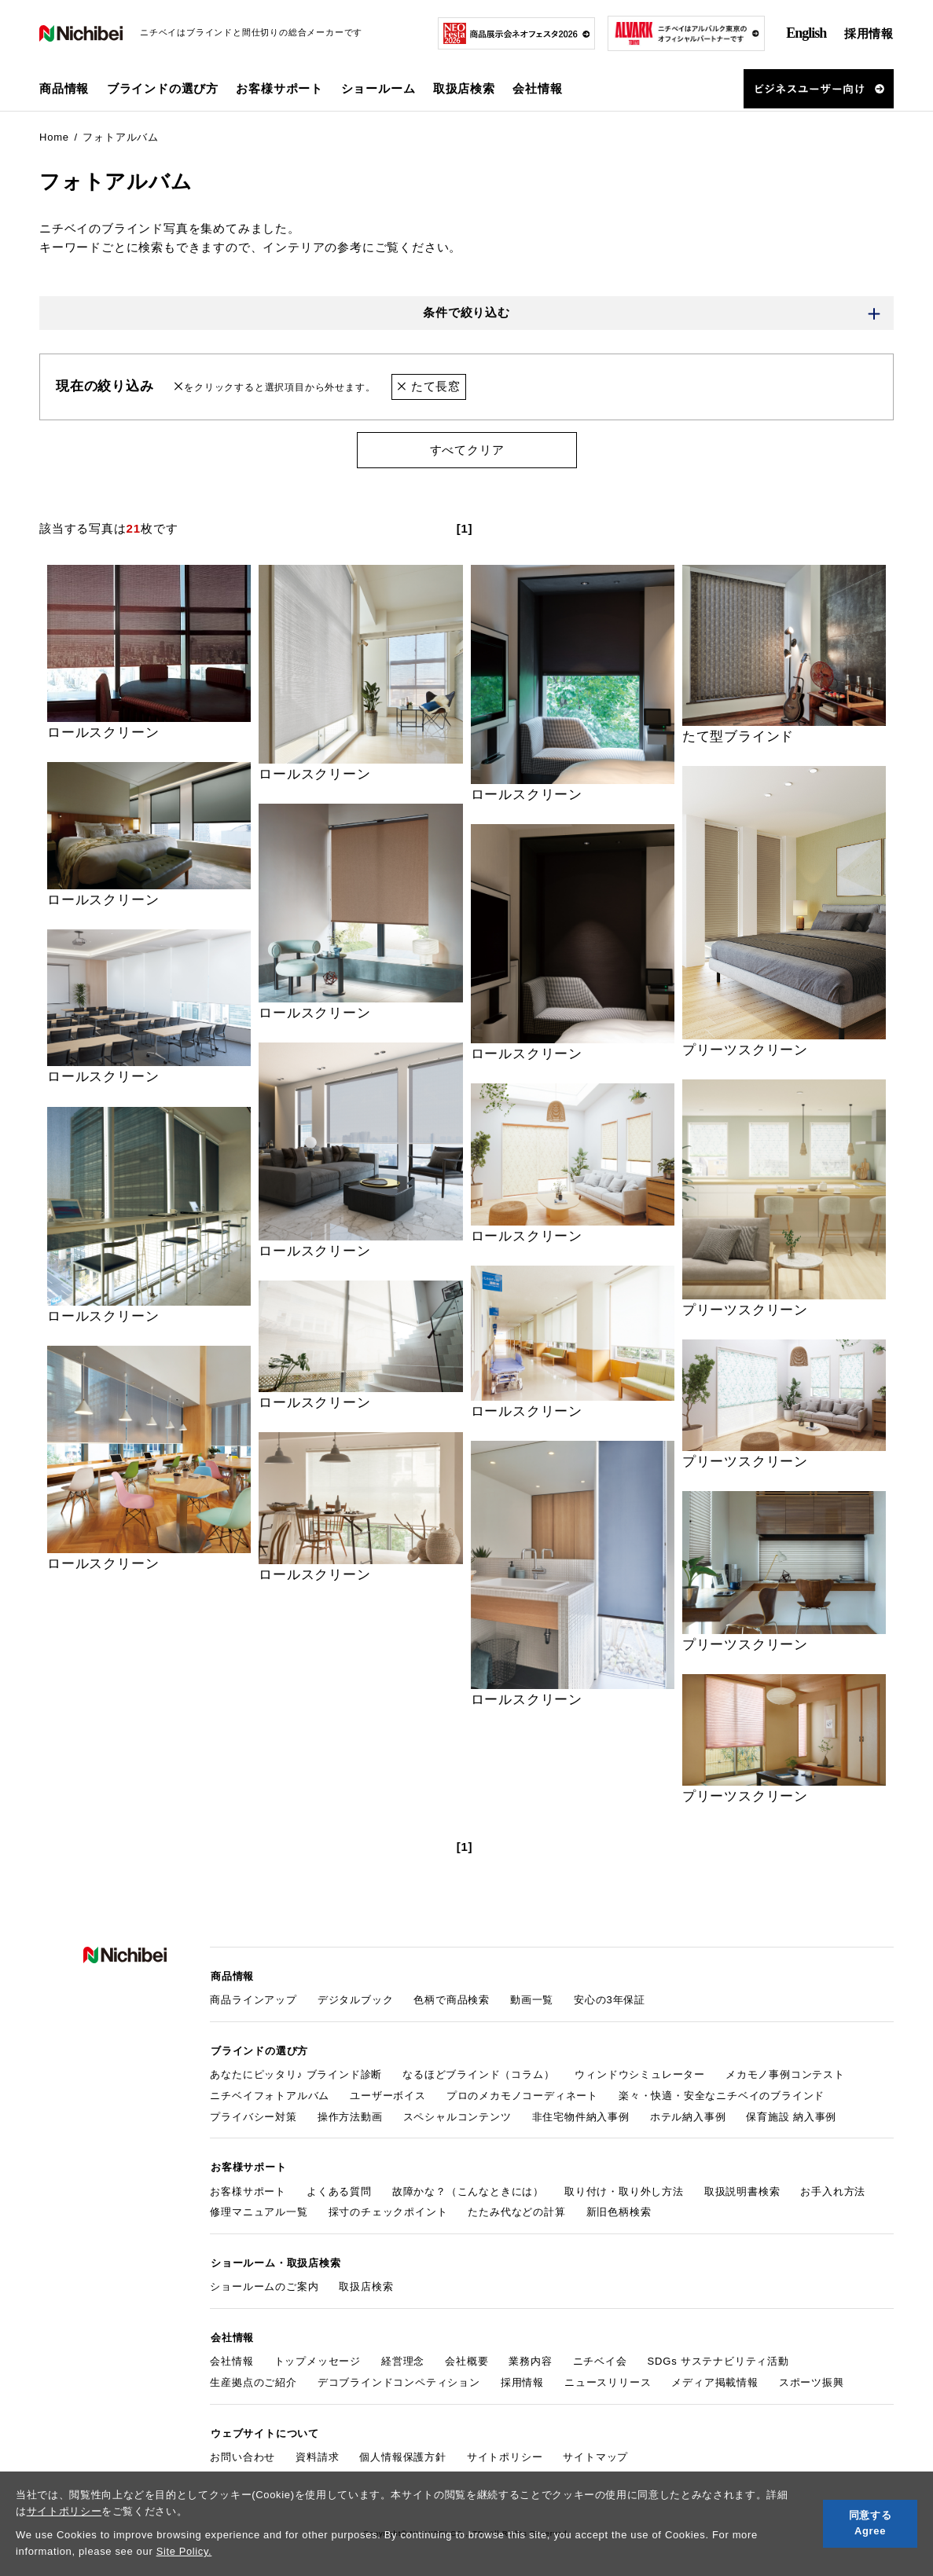  What do you see at coordinates (806, 33) in the screenshot?
I see `English` at bounding box center [806, 33].